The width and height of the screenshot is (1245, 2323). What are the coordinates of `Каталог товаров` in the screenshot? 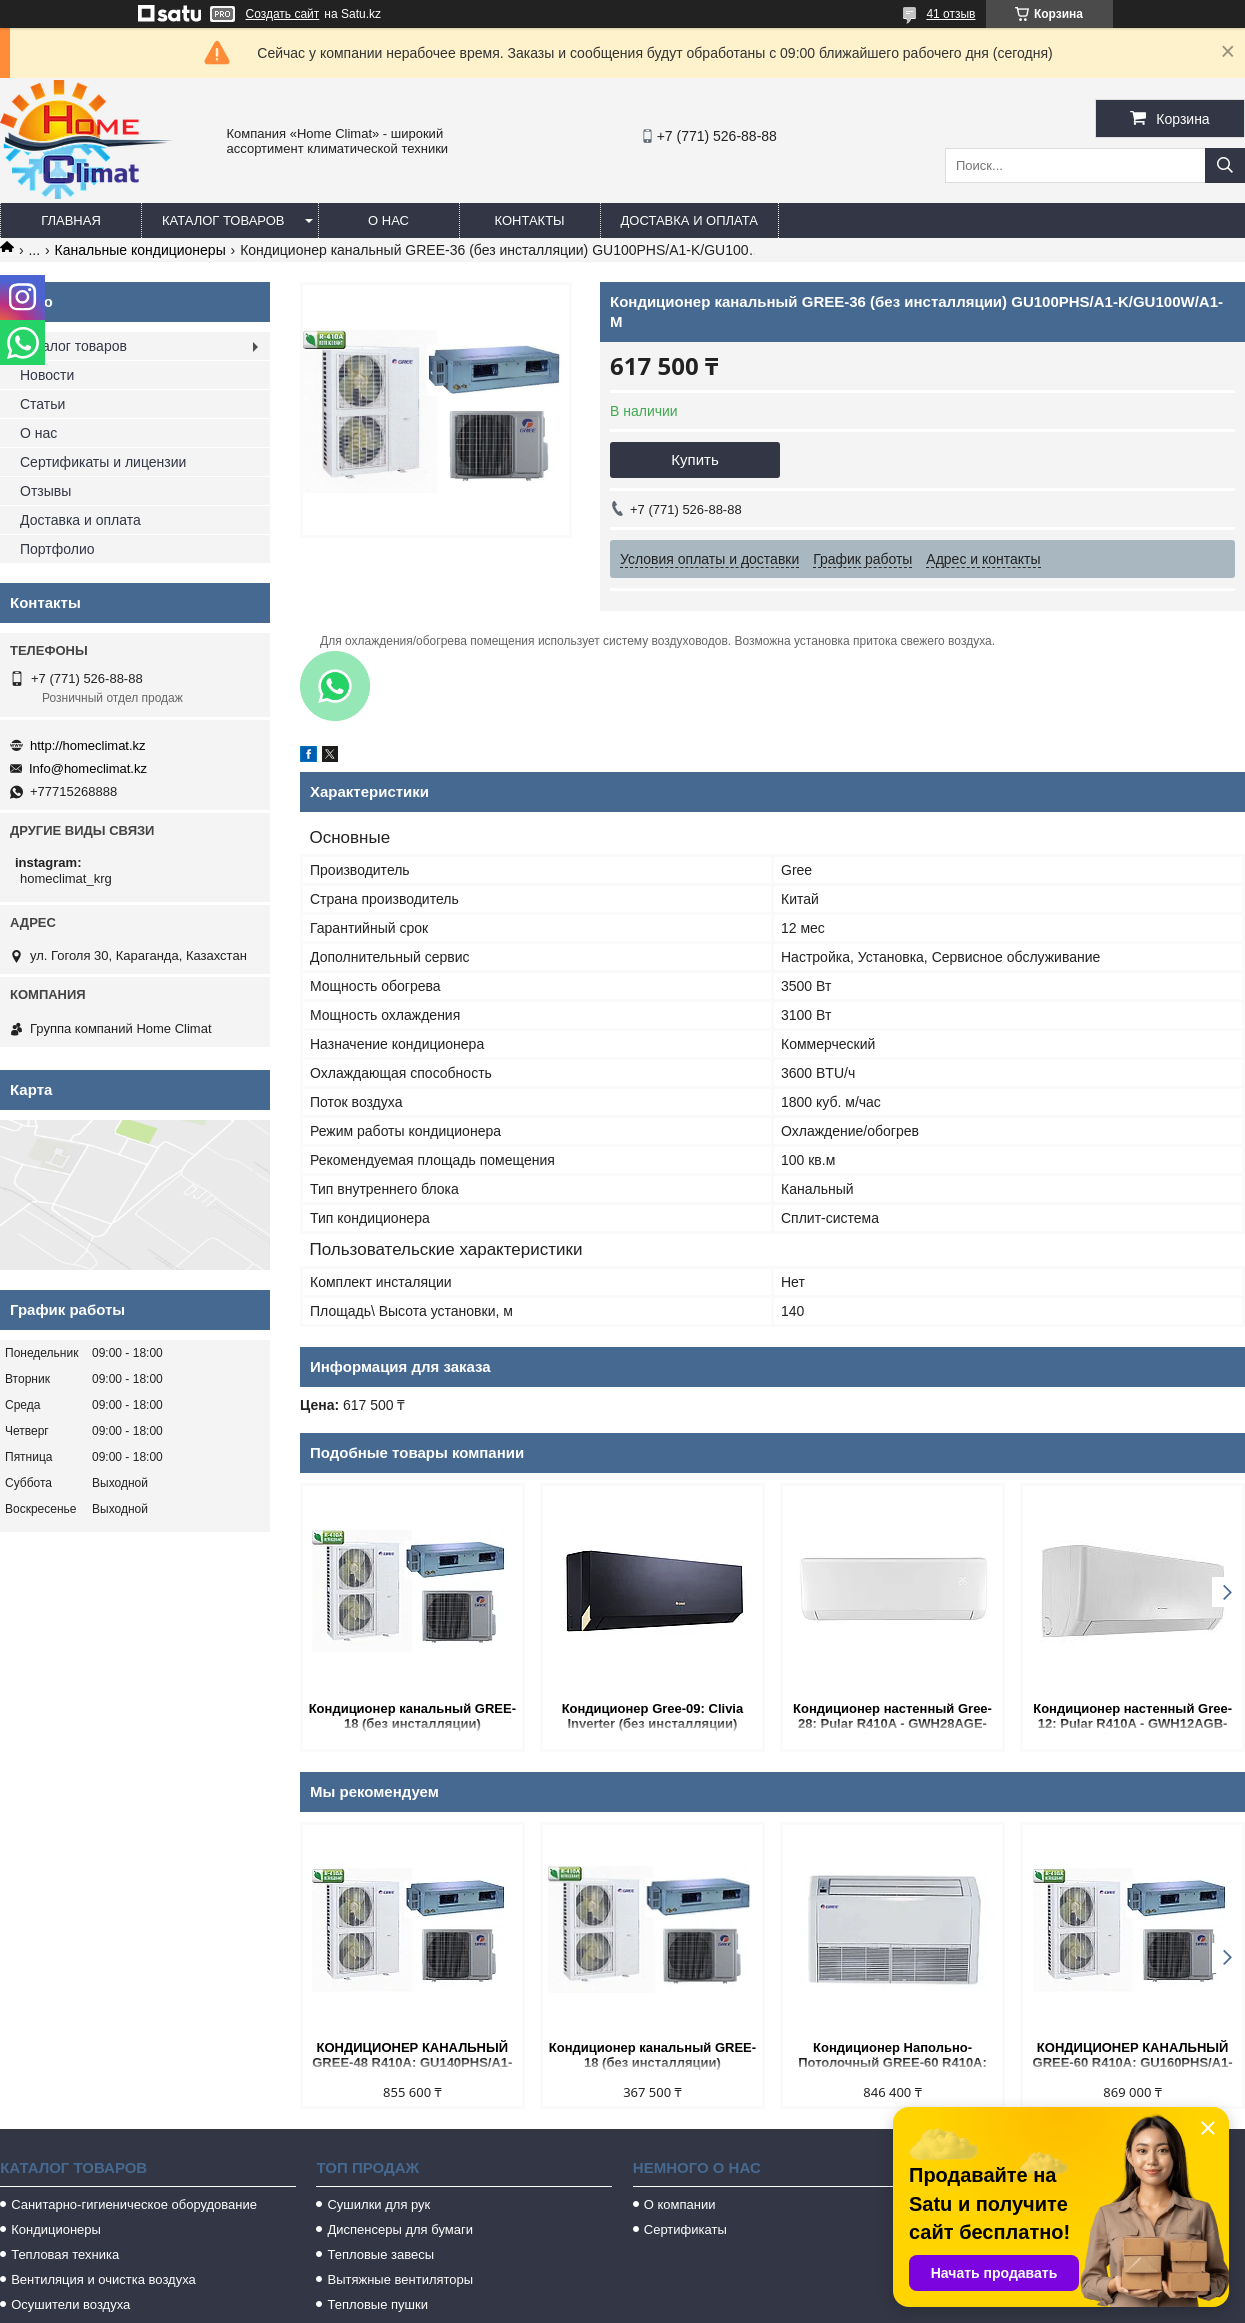 It's located at (223, 220).